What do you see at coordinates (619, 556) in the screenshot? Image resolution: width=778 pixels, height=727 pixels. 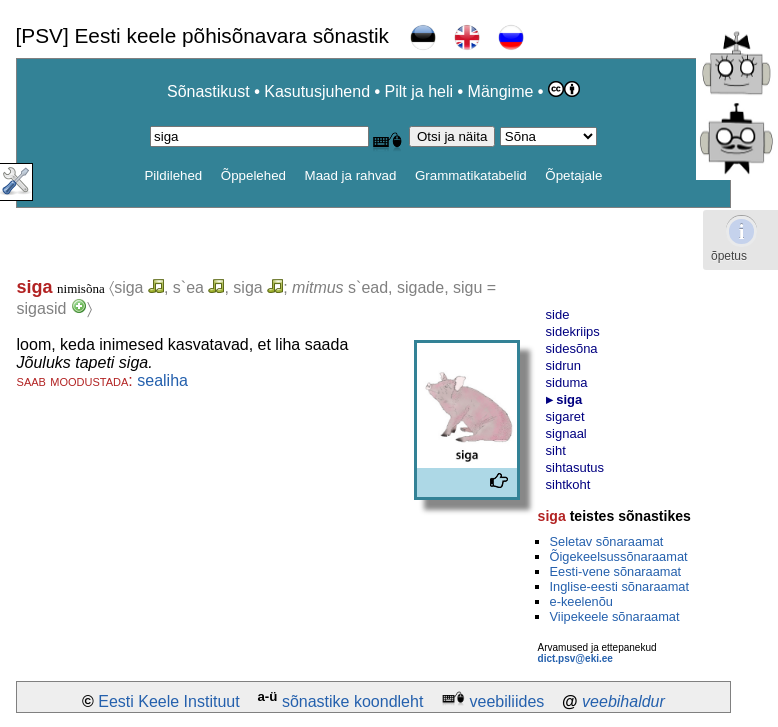 I see `Õigekeelsussõnaraamat` at bounding box center [619, 556].